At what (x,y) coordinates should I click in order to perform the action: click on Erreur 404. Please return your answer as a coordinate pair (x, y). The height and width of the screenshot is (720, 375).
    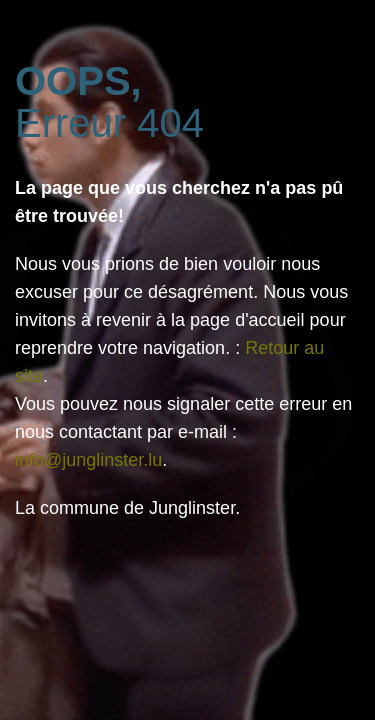
    Looking at the image, I should click on (109, 102).